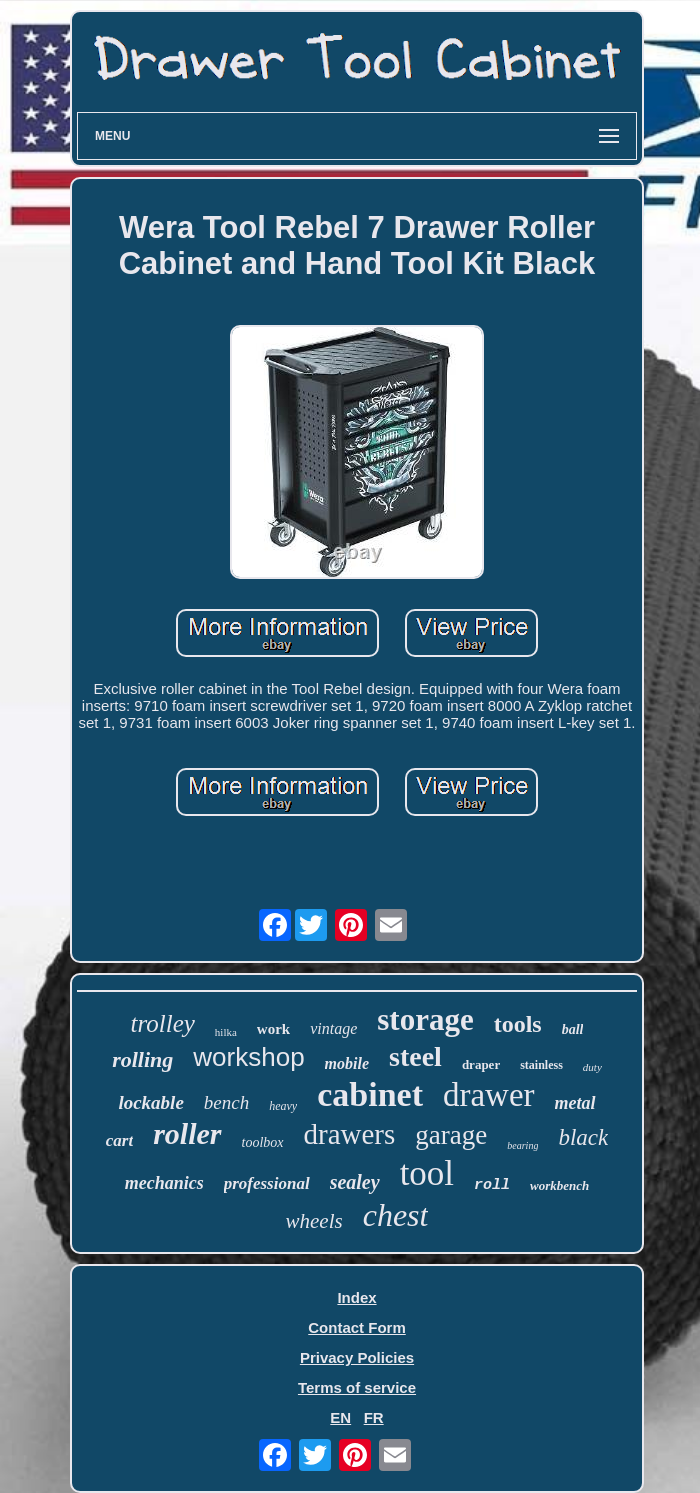 This screenshot has height=1493, width=700. What do you see at coordinates (164, 1183) in the screenshot?
I see `mechanics` at bounding box center [164, 1183].